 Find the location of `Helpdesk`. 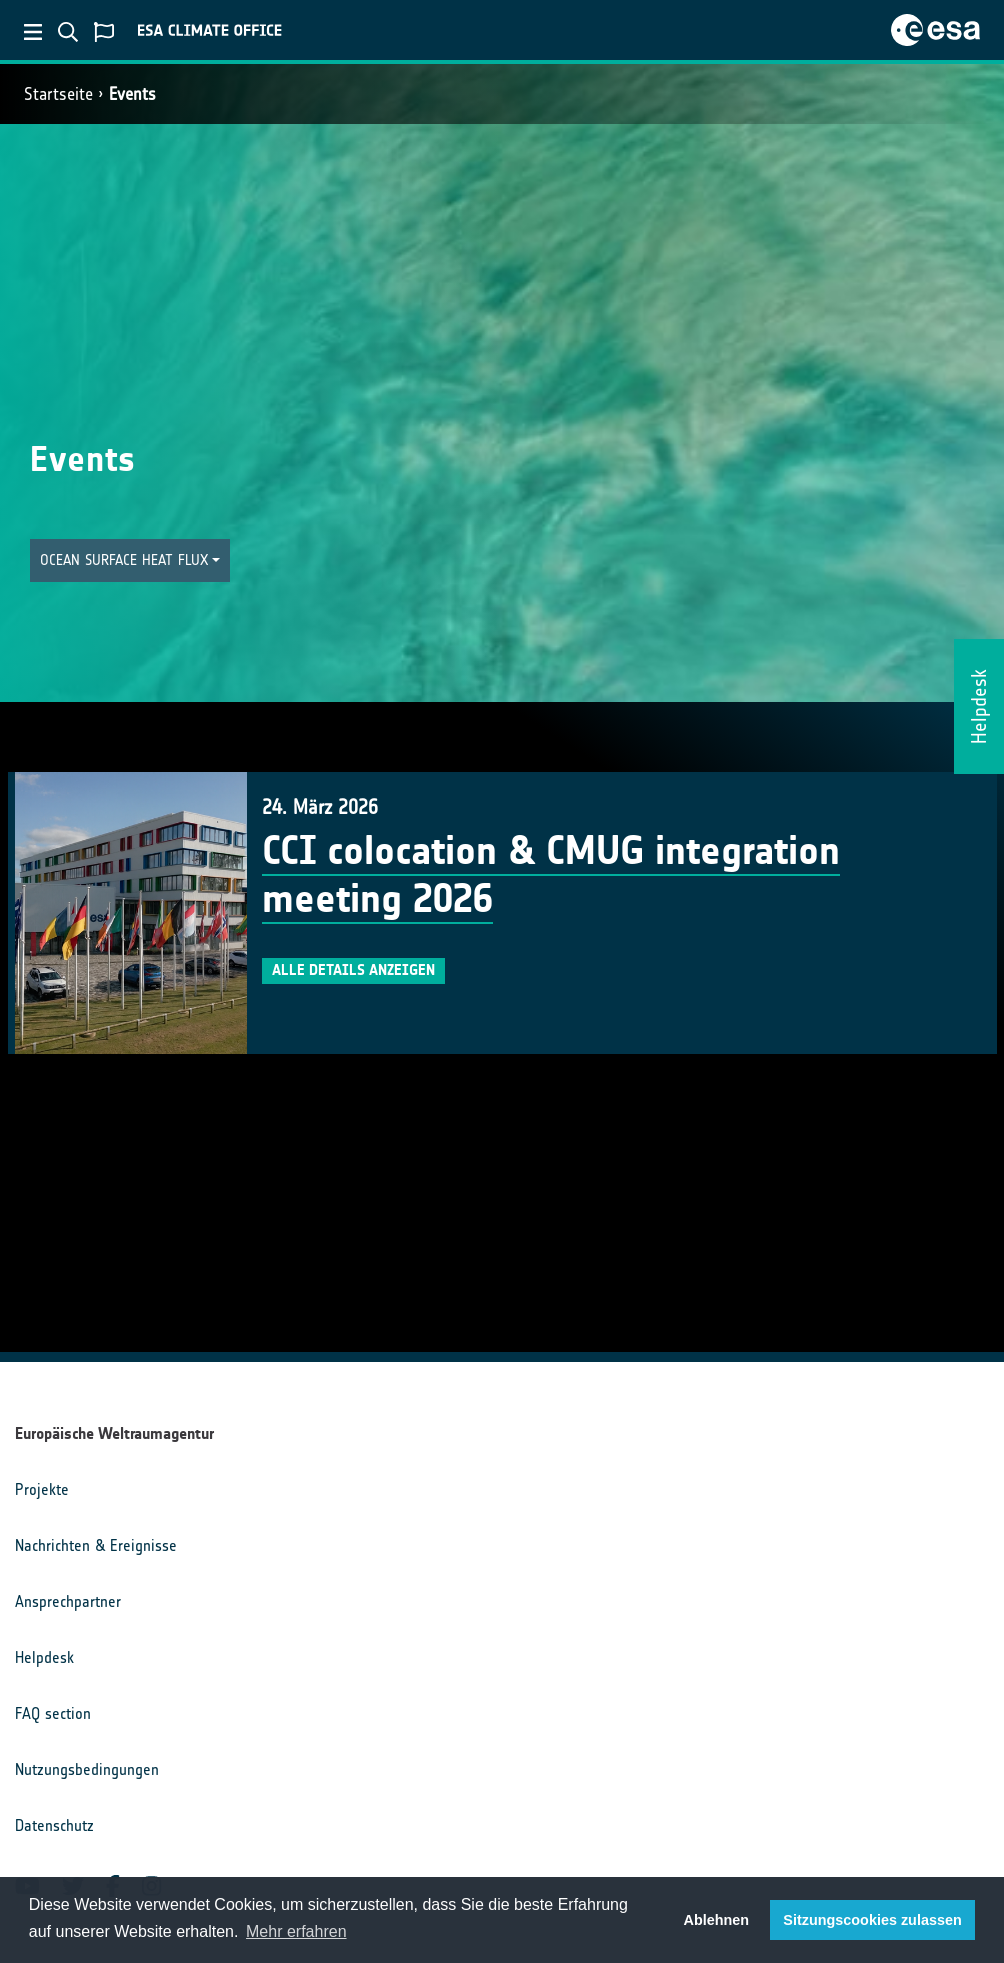

Helpdesk is located at coordinates (44, 1657).